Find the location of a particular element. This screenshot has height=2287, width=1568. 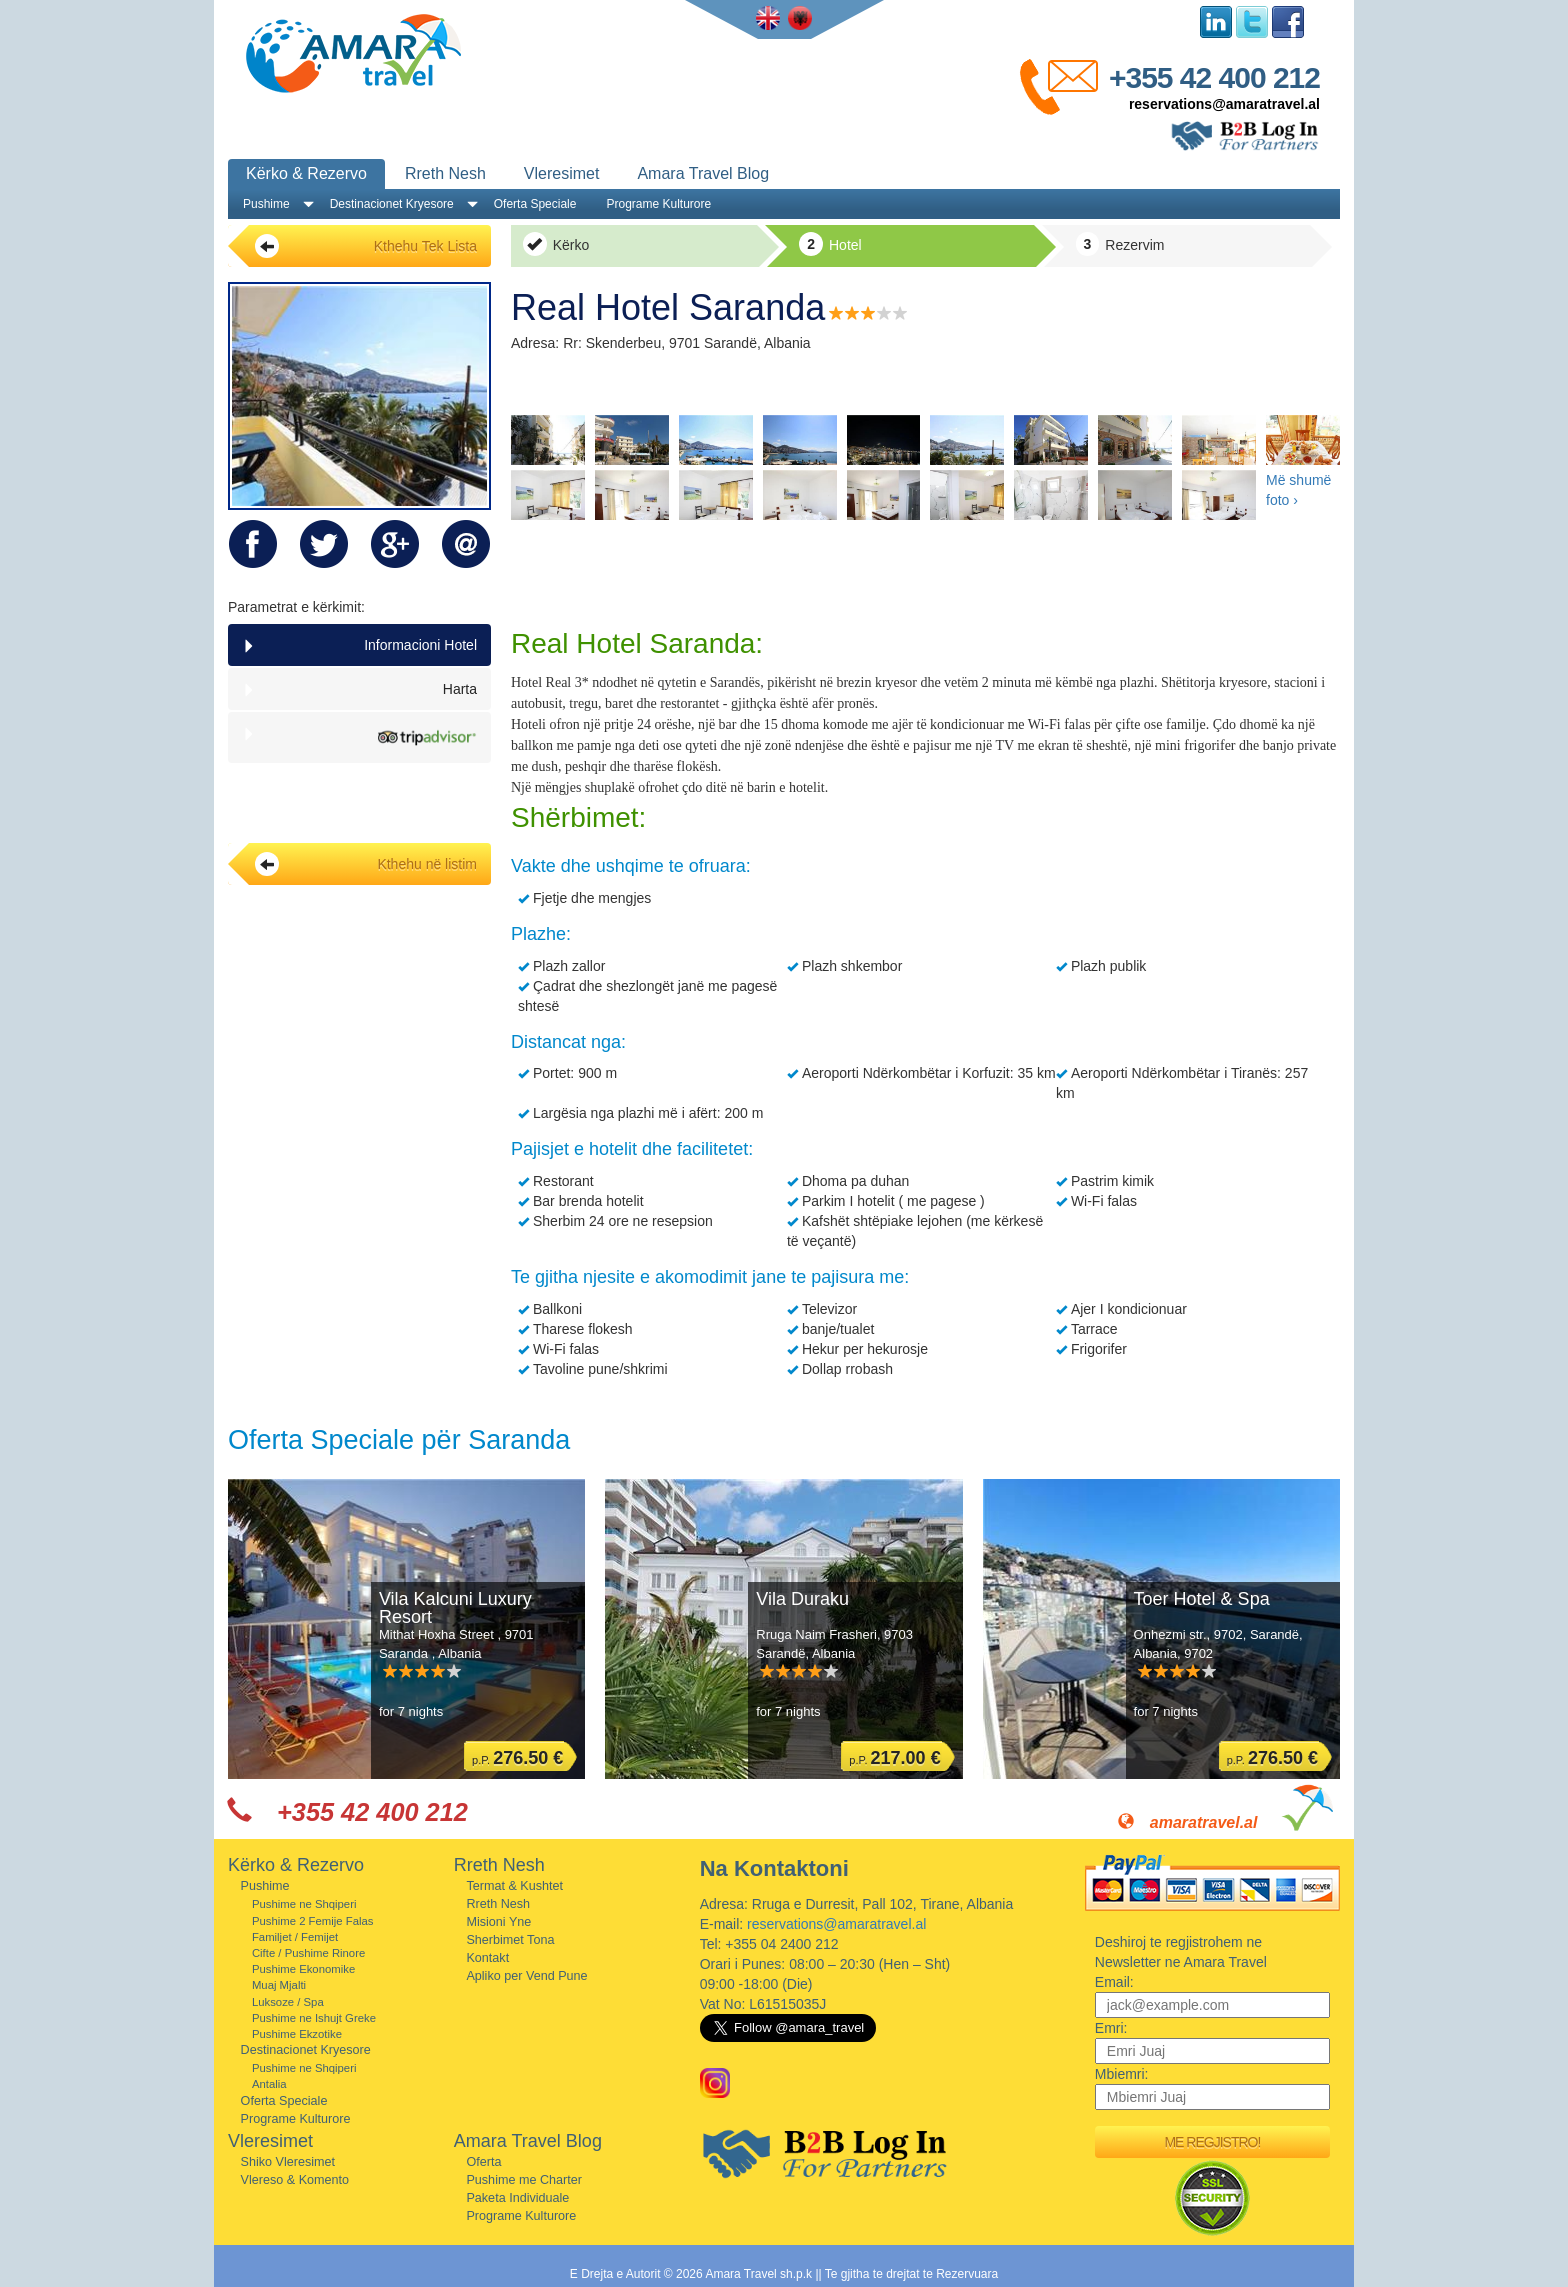

Pushime is located at coordinates (266, 204).